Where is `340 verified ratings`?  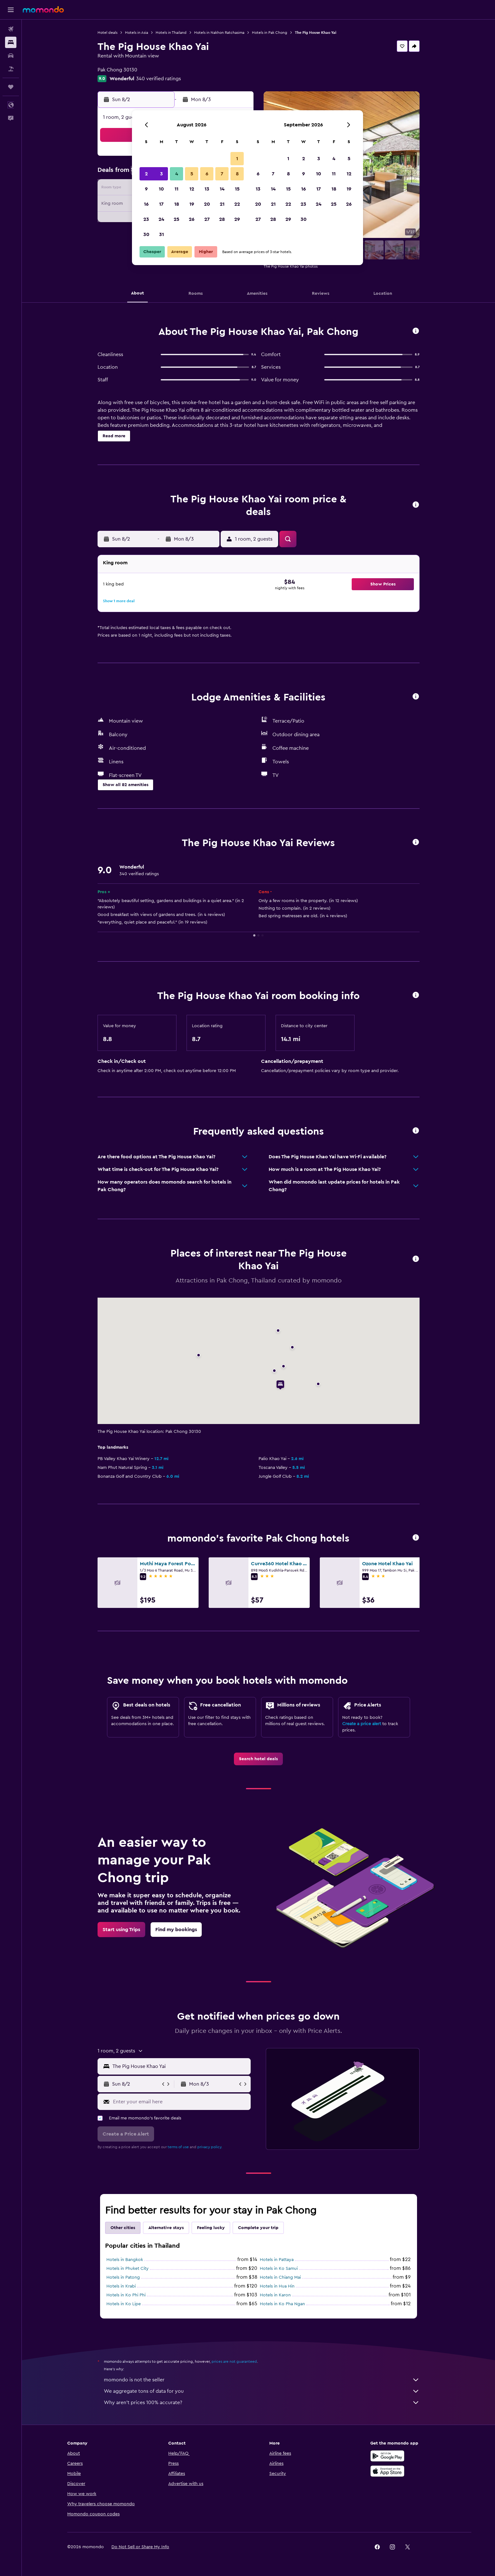
340 verified ratings is located at coordinates (158, 78).